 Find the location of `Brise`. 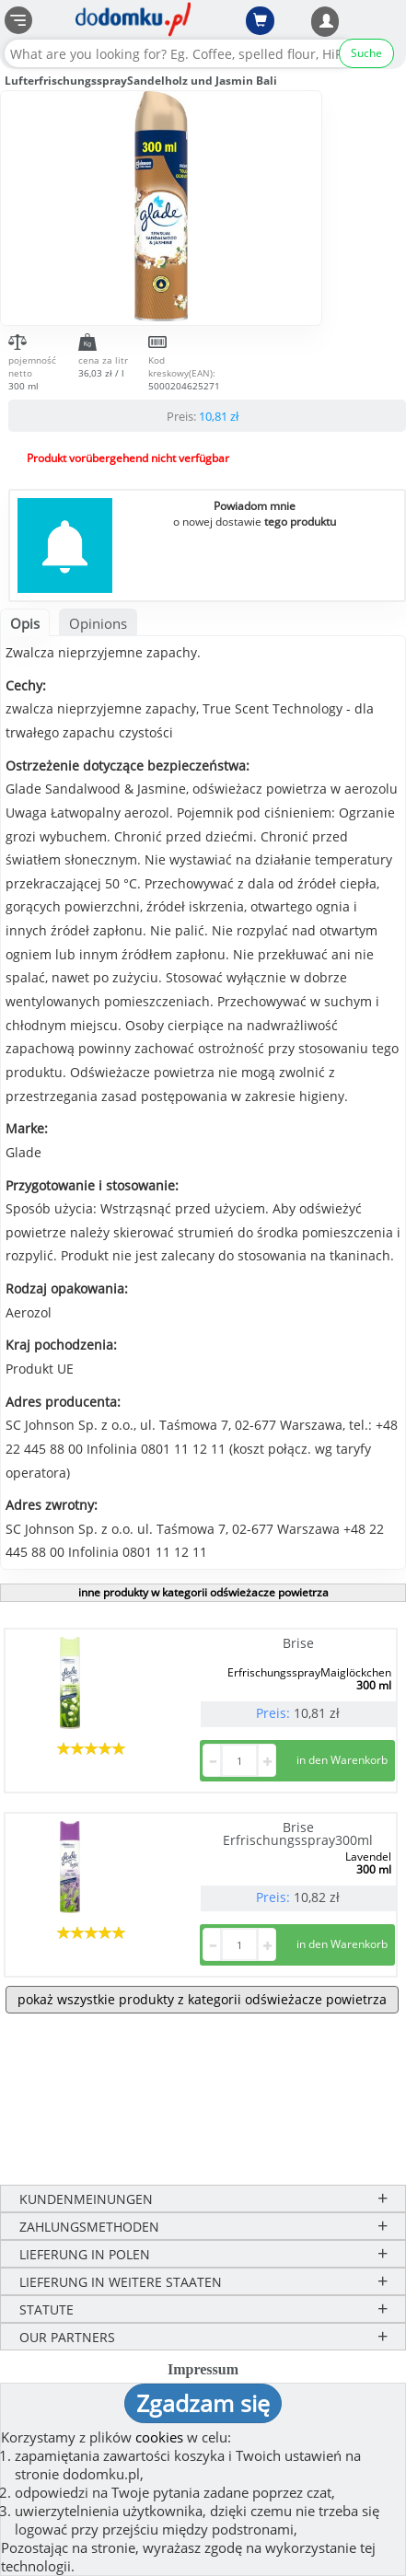

Brise is located at coordinates (298, 1643).